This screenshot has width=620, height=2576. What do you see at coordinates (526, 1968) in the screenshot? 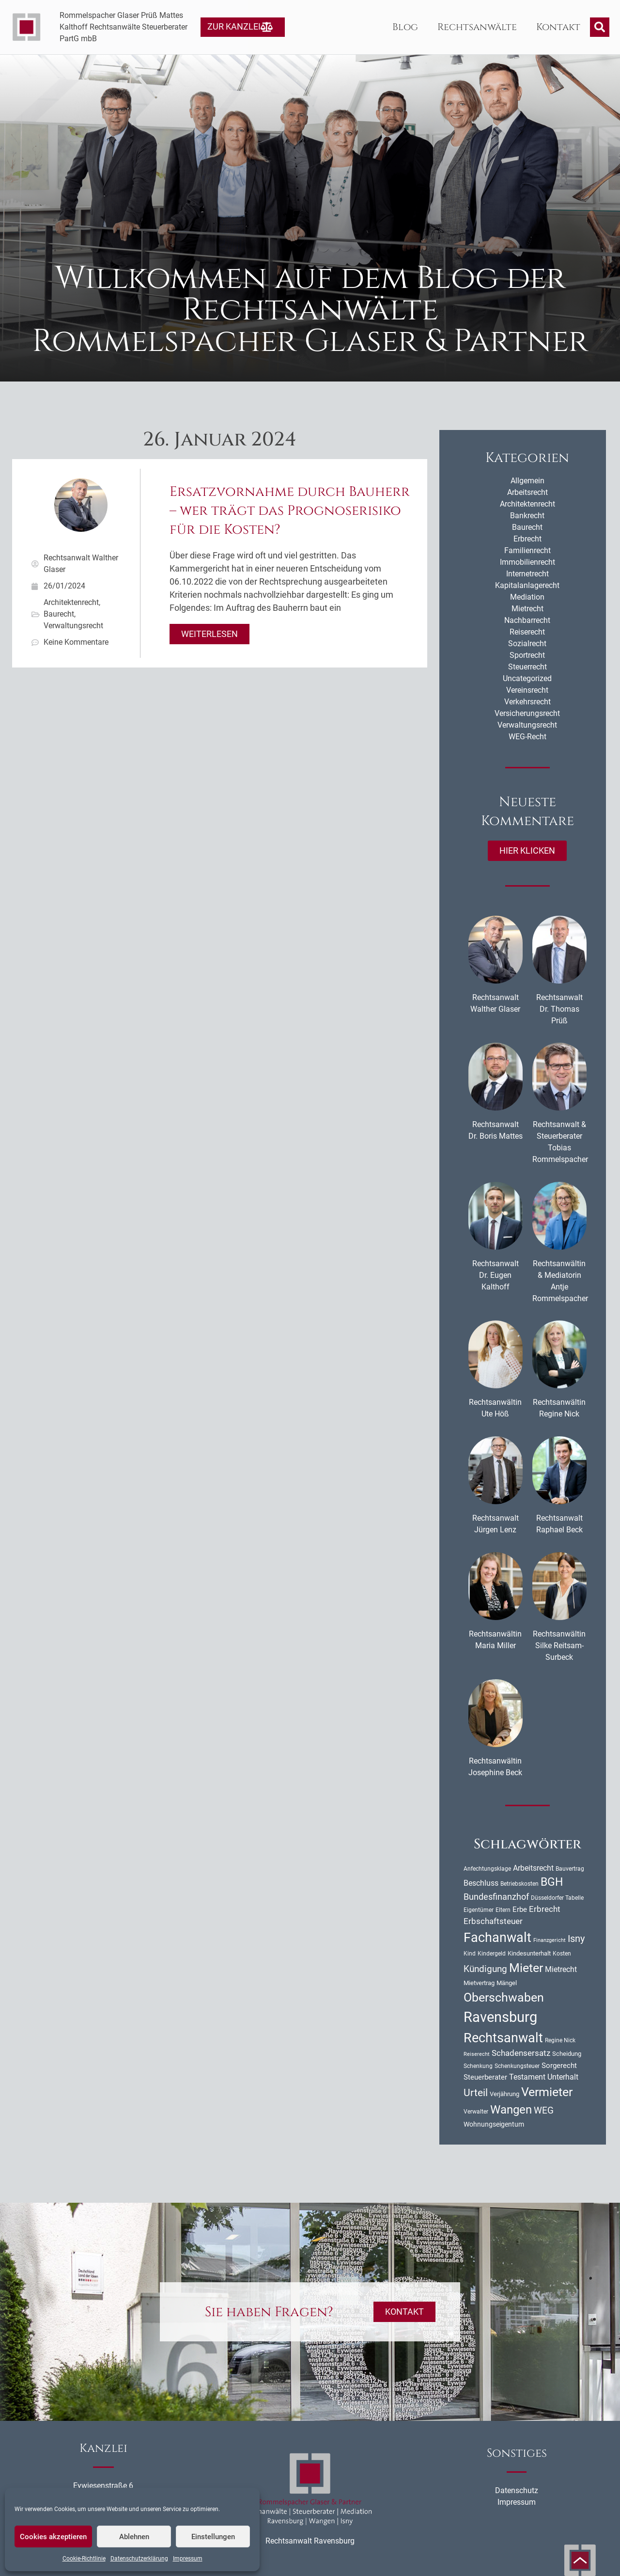
I see `Mieter [Mieter (54 Einträge)]` at bounding box center [526, 1968].